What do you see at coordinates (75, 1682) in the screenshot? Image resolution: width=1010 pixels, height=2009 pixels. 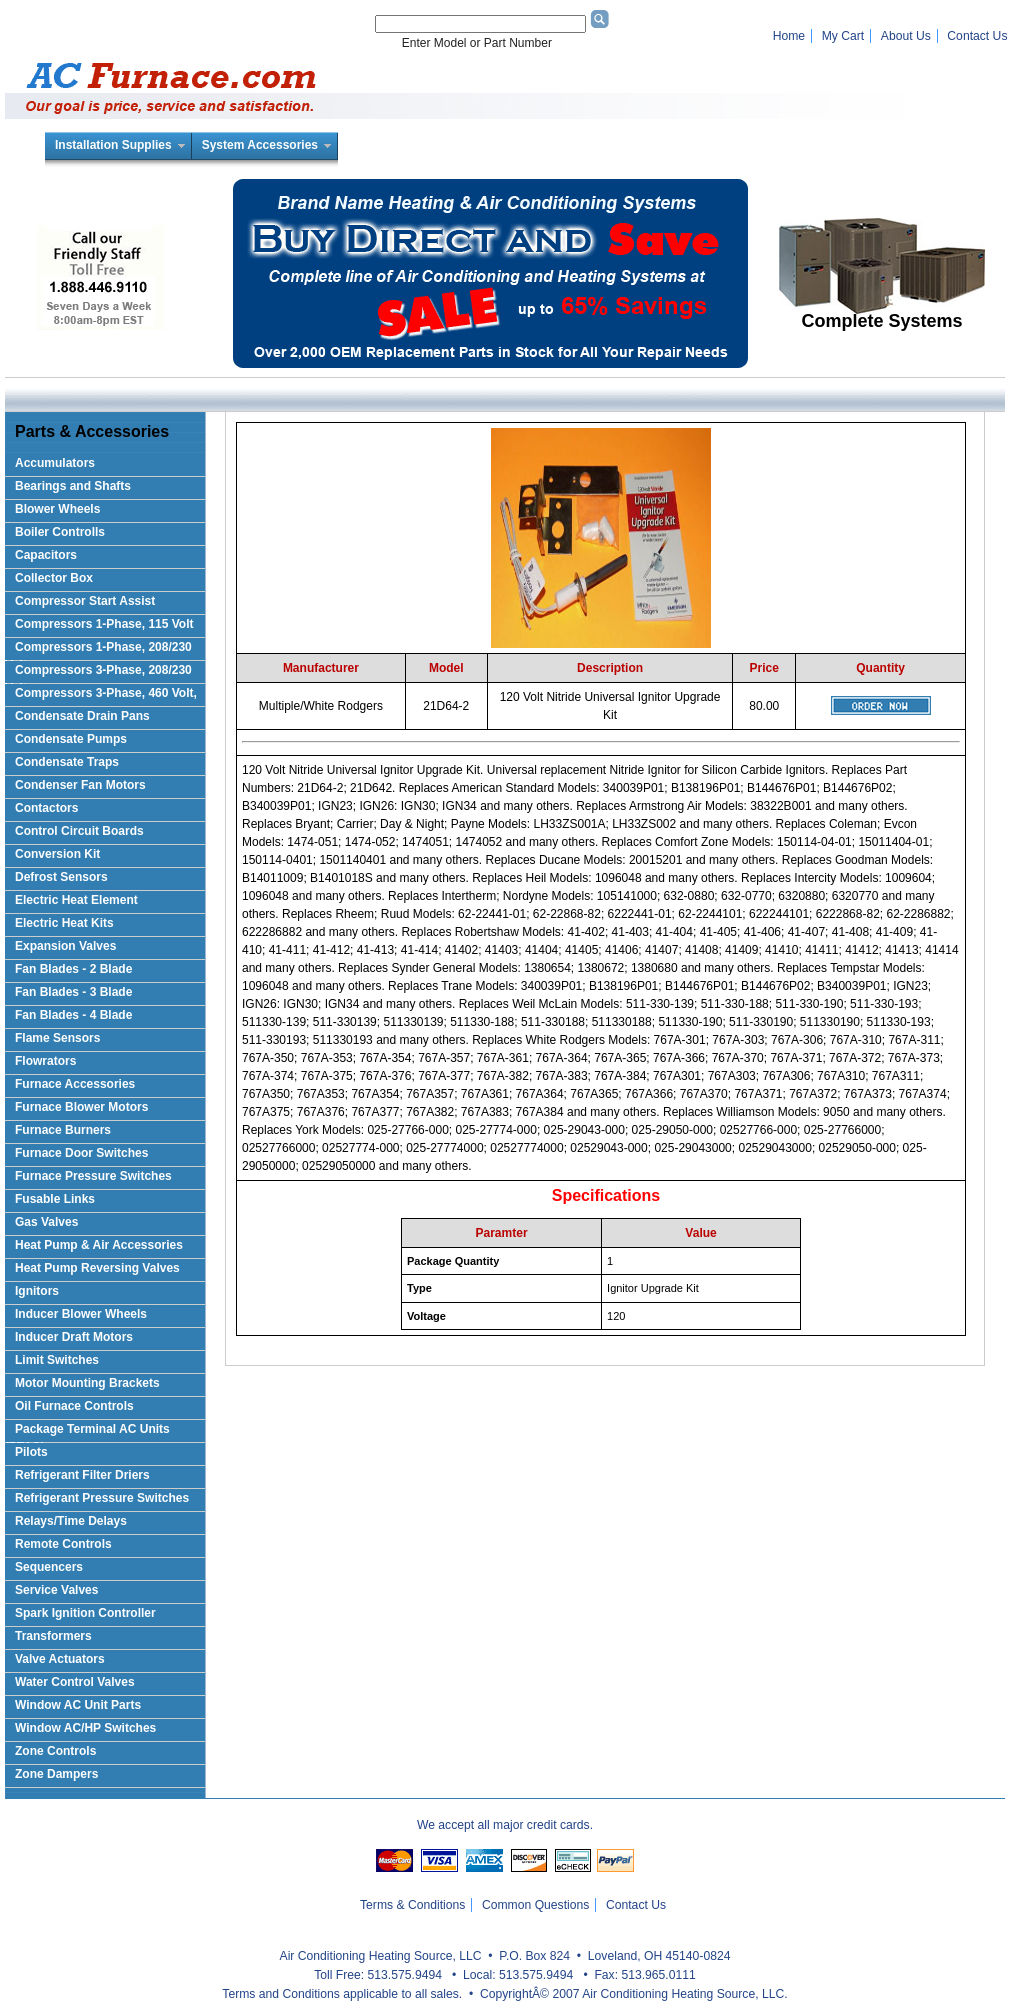 I see `Water Control Valves` at bounding box center [75, 1682].